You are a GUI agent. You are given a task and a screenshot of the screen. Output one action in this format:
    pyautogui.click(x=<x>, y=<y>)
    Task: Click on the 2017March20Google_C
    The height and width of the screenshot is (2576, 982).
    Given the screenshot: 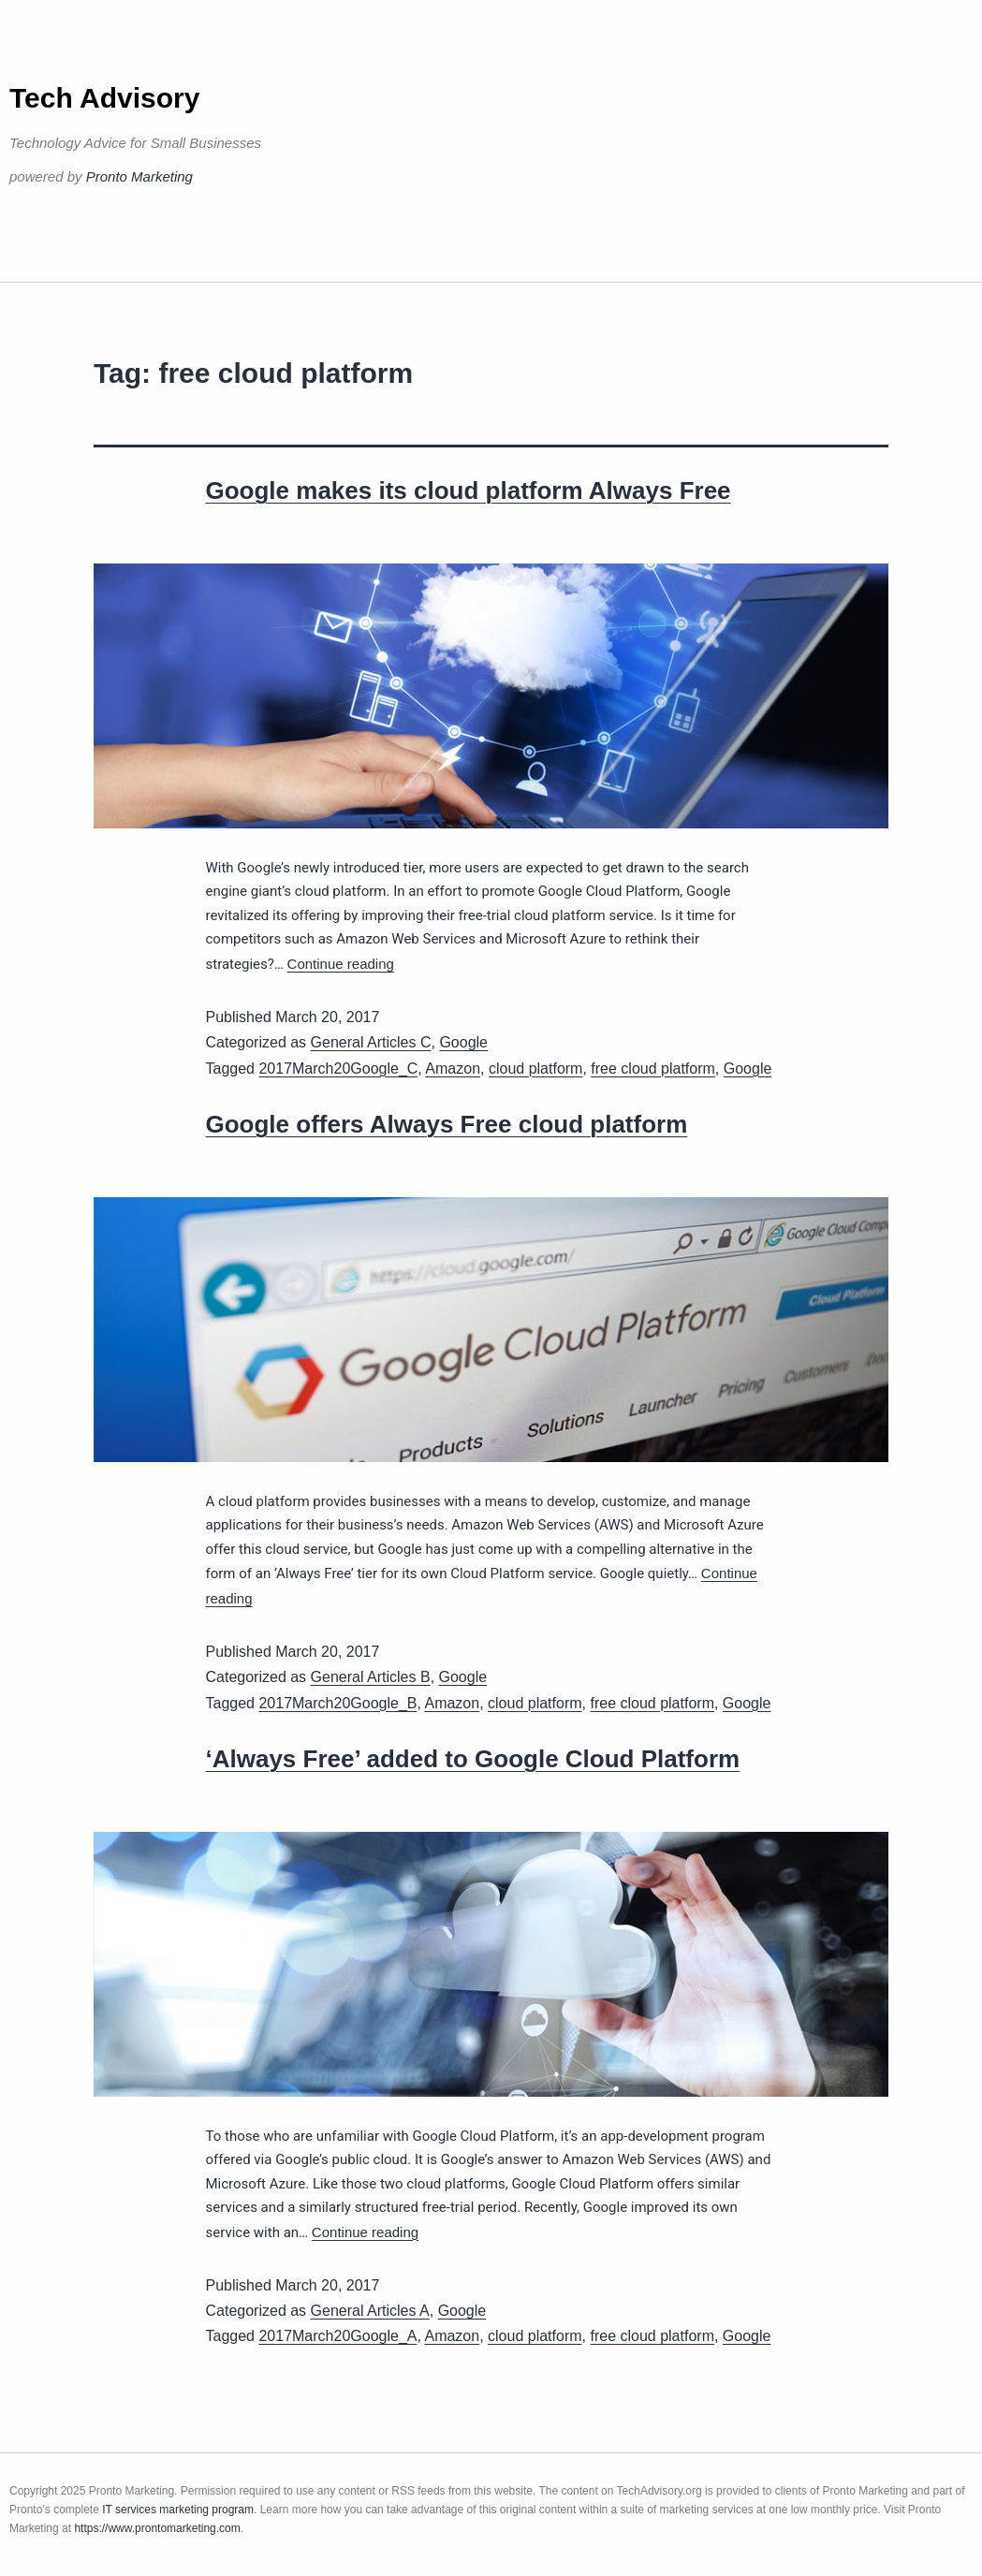 What is the action you would take?
    pyautogui.click(x=338, y=1068)
    